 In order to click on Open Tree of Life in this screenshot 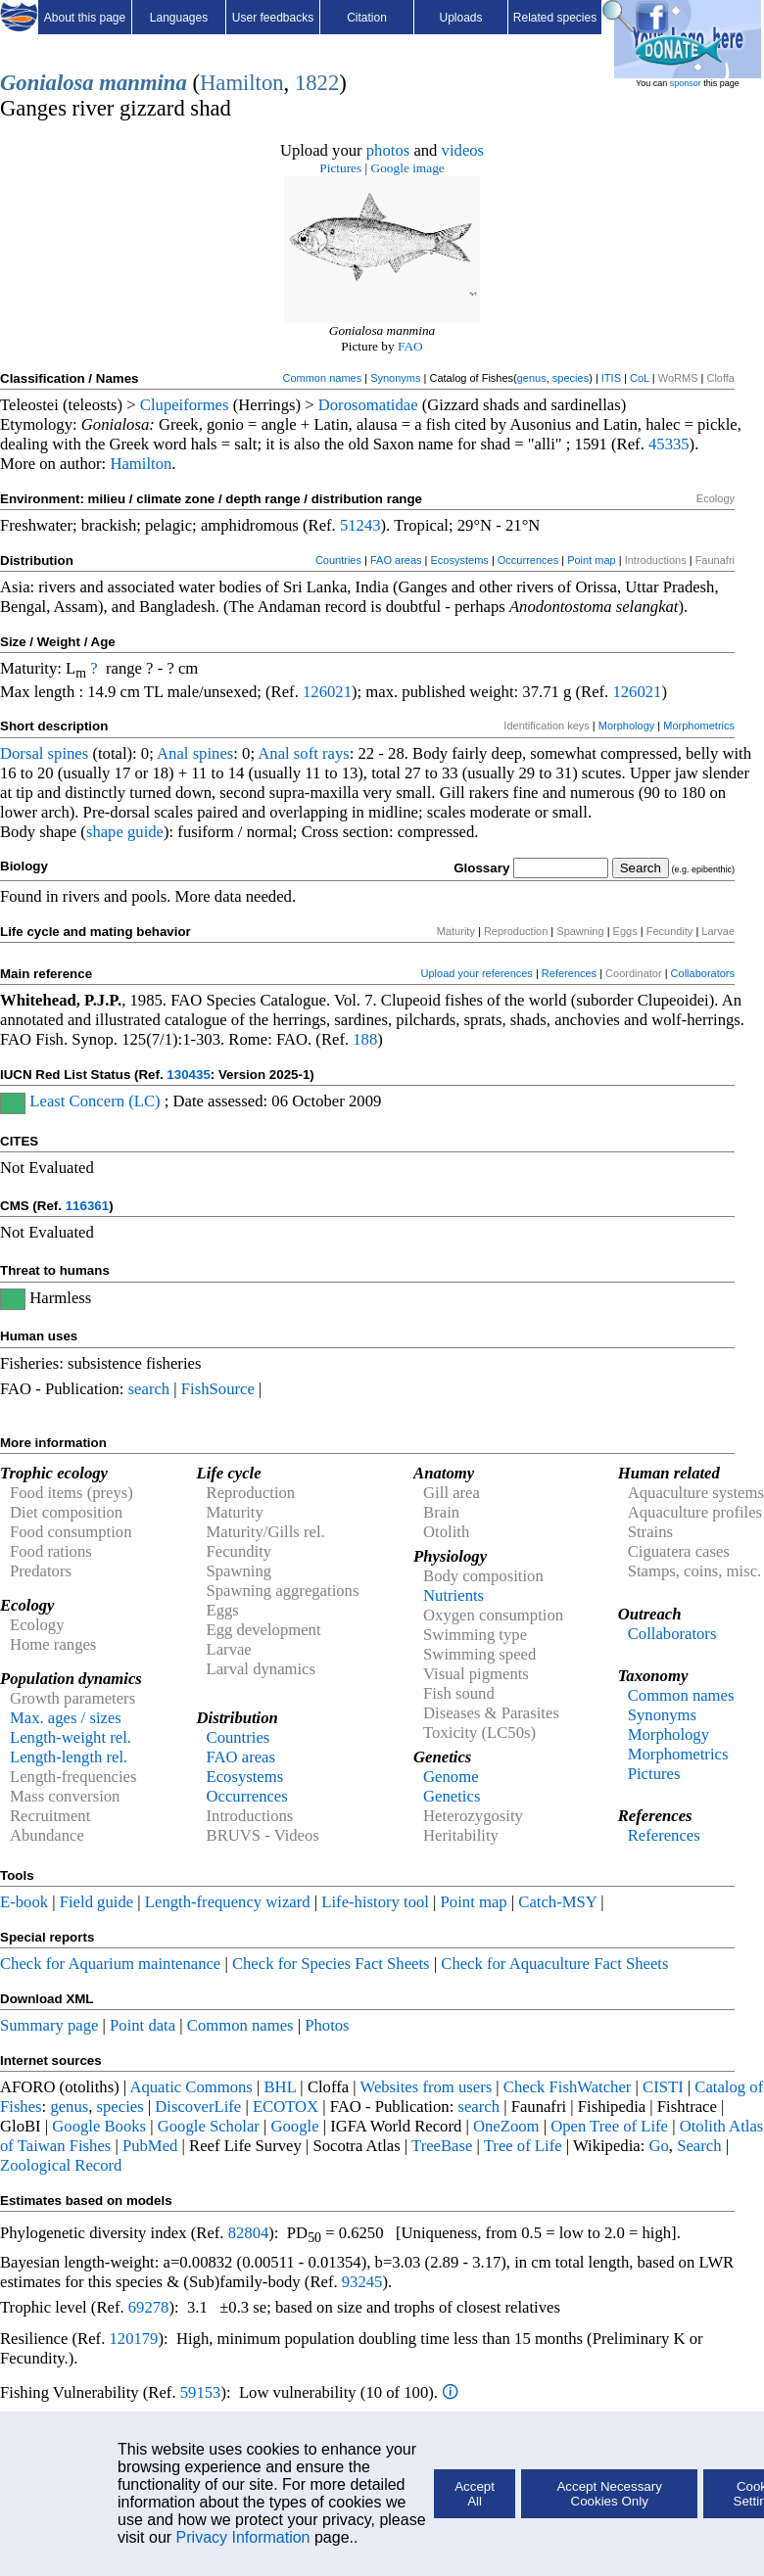, I will do `click(609, 2126)`.